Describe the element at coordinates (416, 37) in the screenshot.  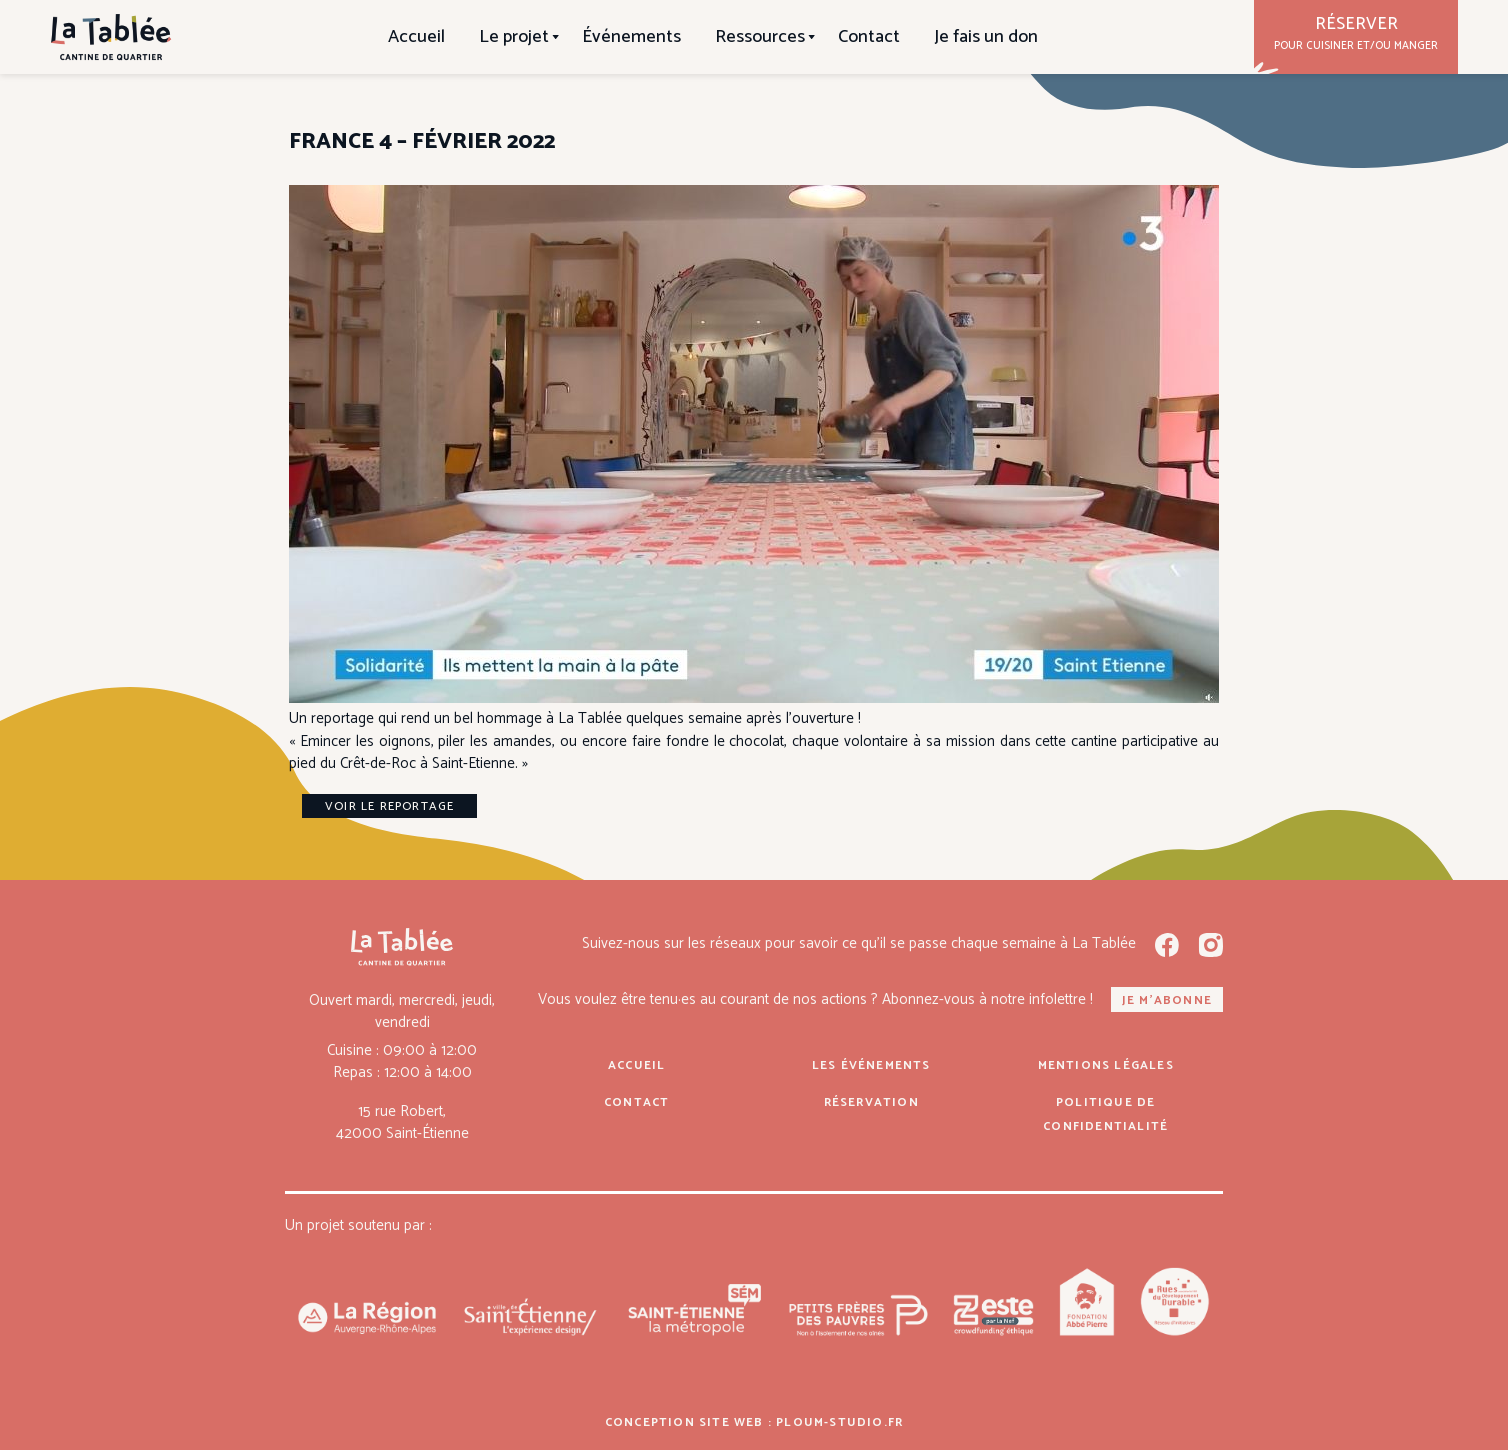
I see `Accueil` at that location.